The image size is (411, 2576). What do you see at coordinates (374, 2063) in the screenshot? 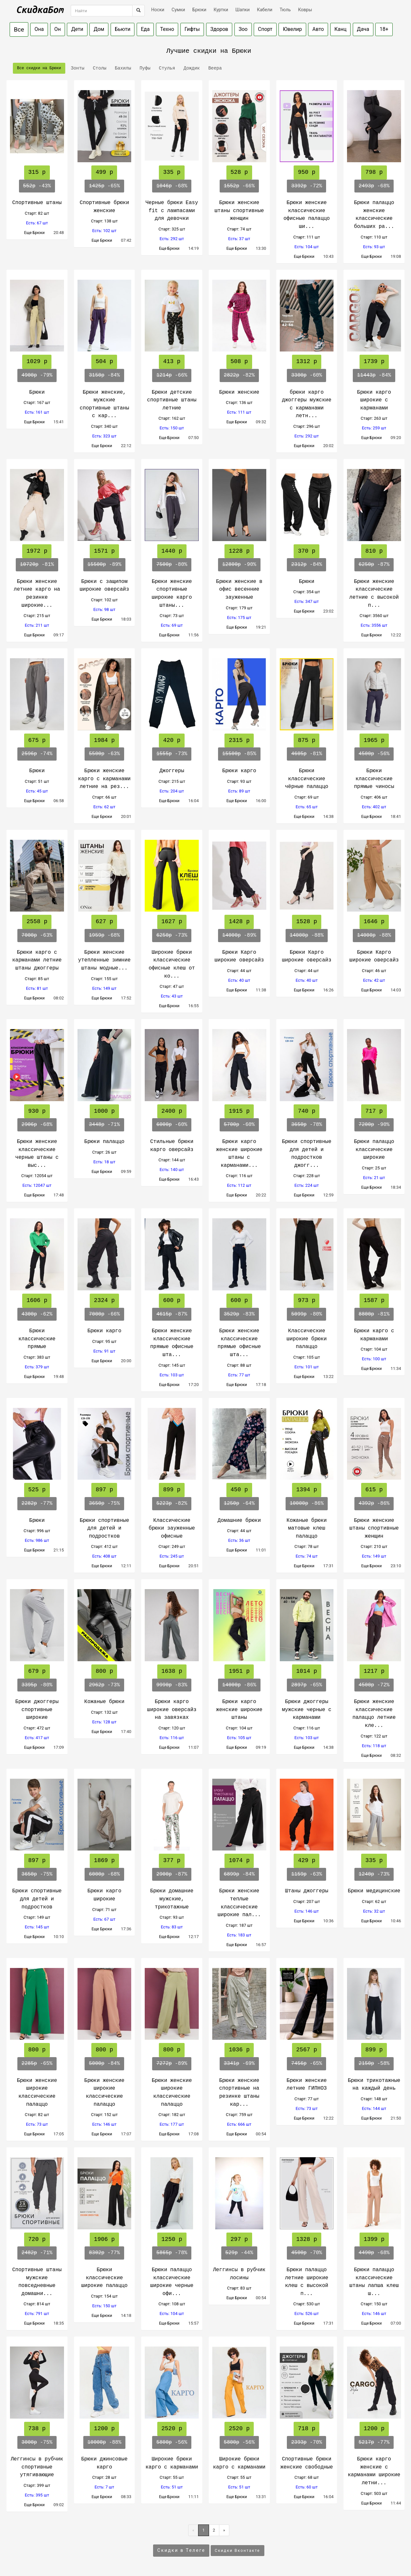
I see `-58%` at bounding box center [374, 2063].